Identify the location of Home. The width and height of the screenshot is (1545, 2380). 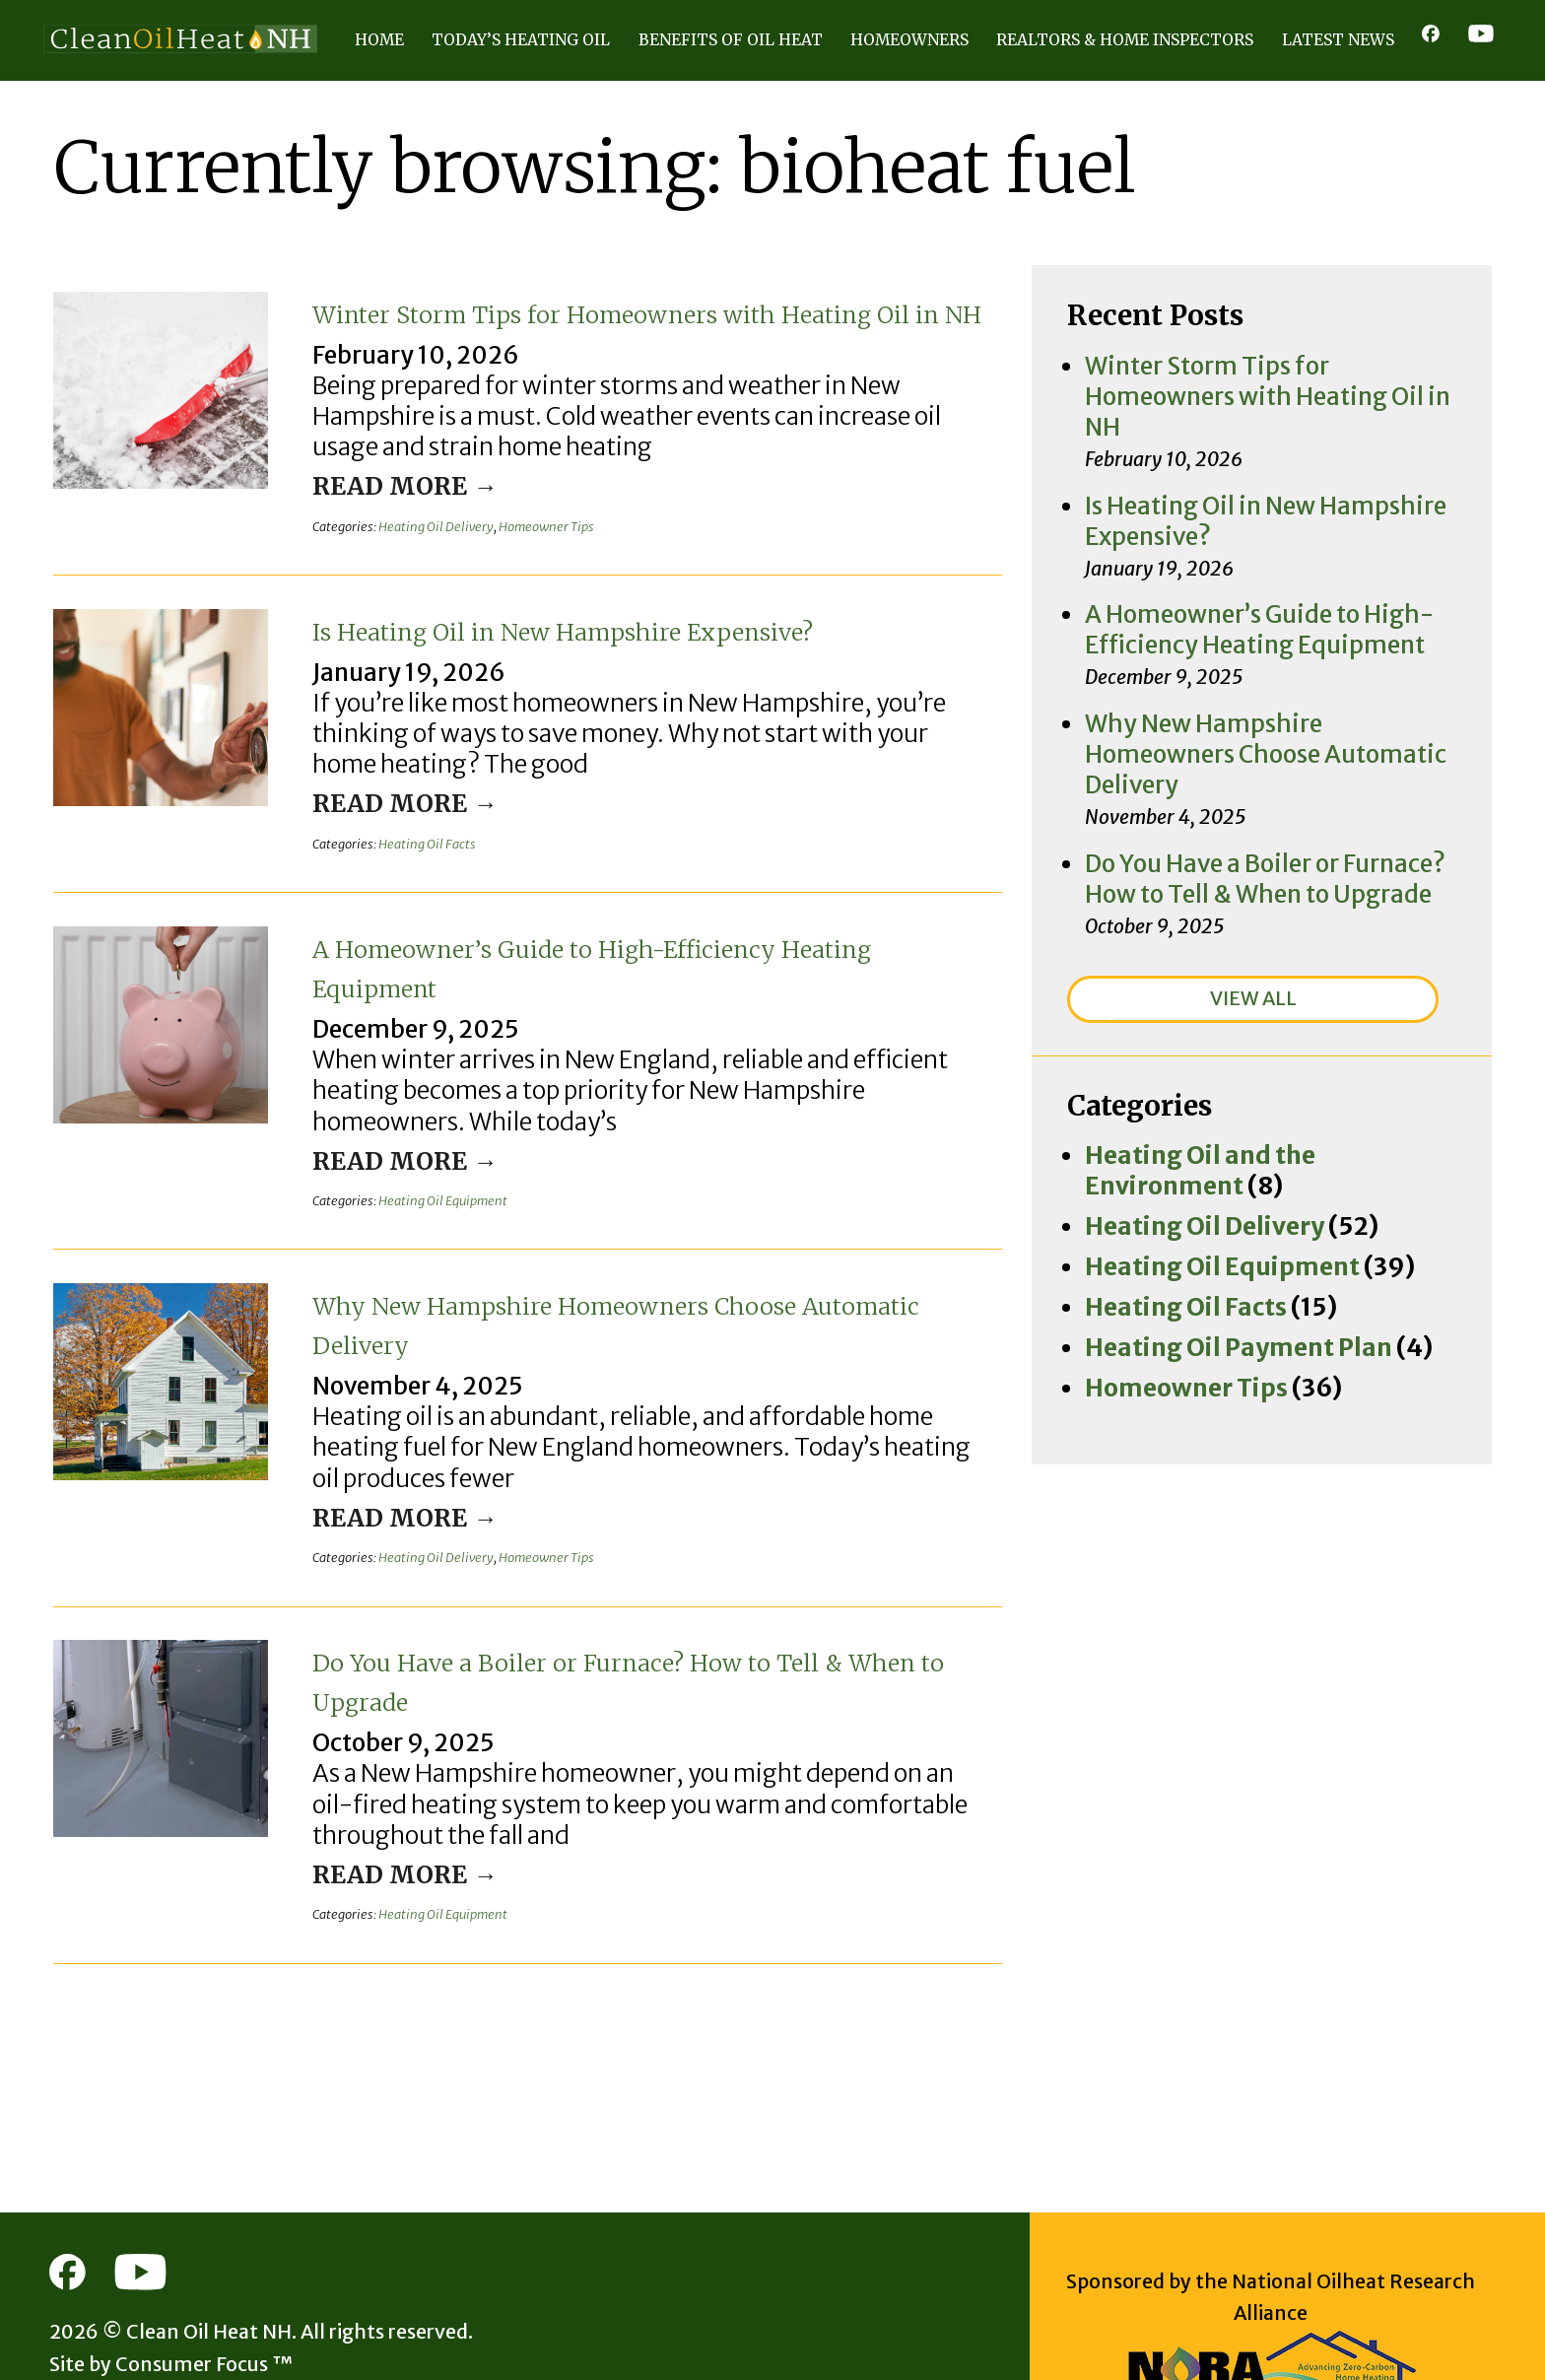
(379, 40).